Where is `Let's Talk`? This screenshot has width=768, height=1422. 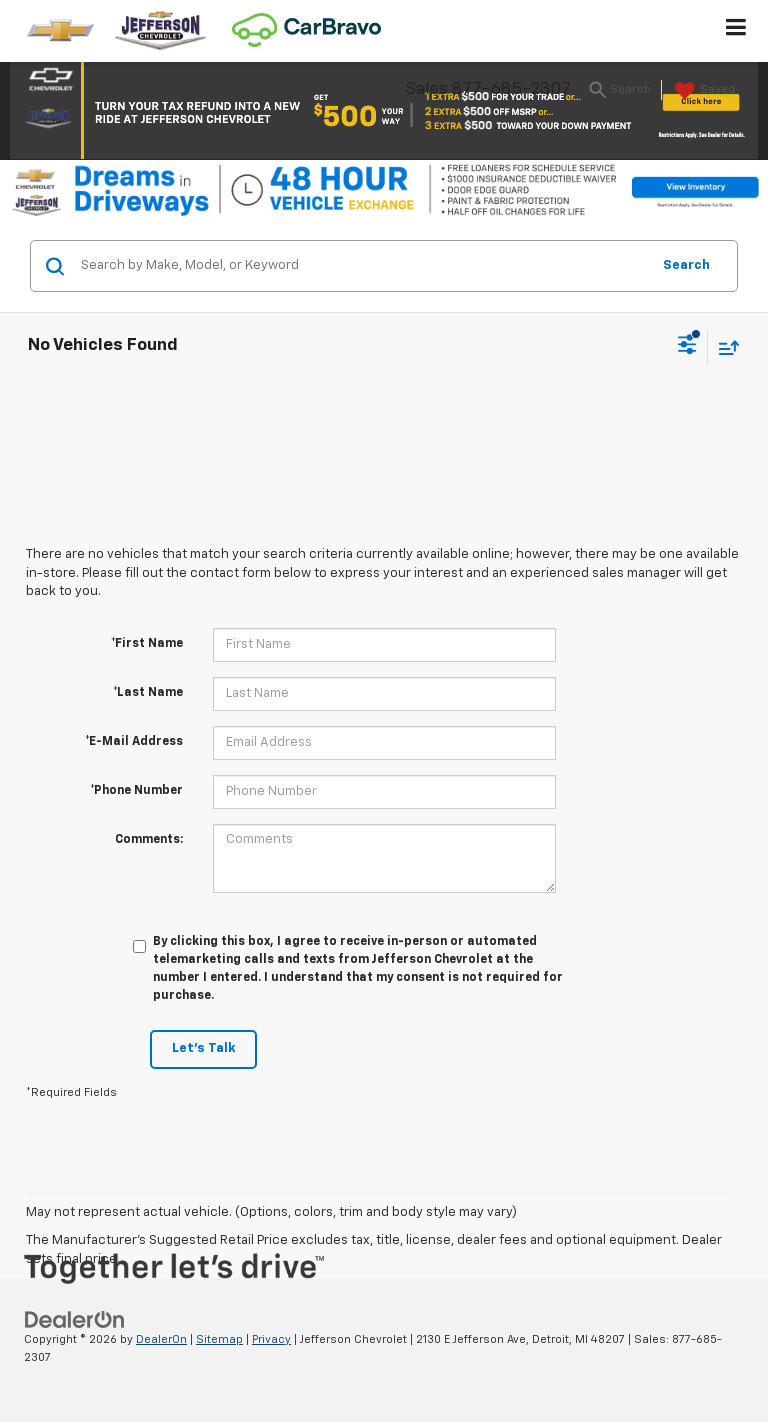
Let's Talk is located at coordinates (203, 1048).